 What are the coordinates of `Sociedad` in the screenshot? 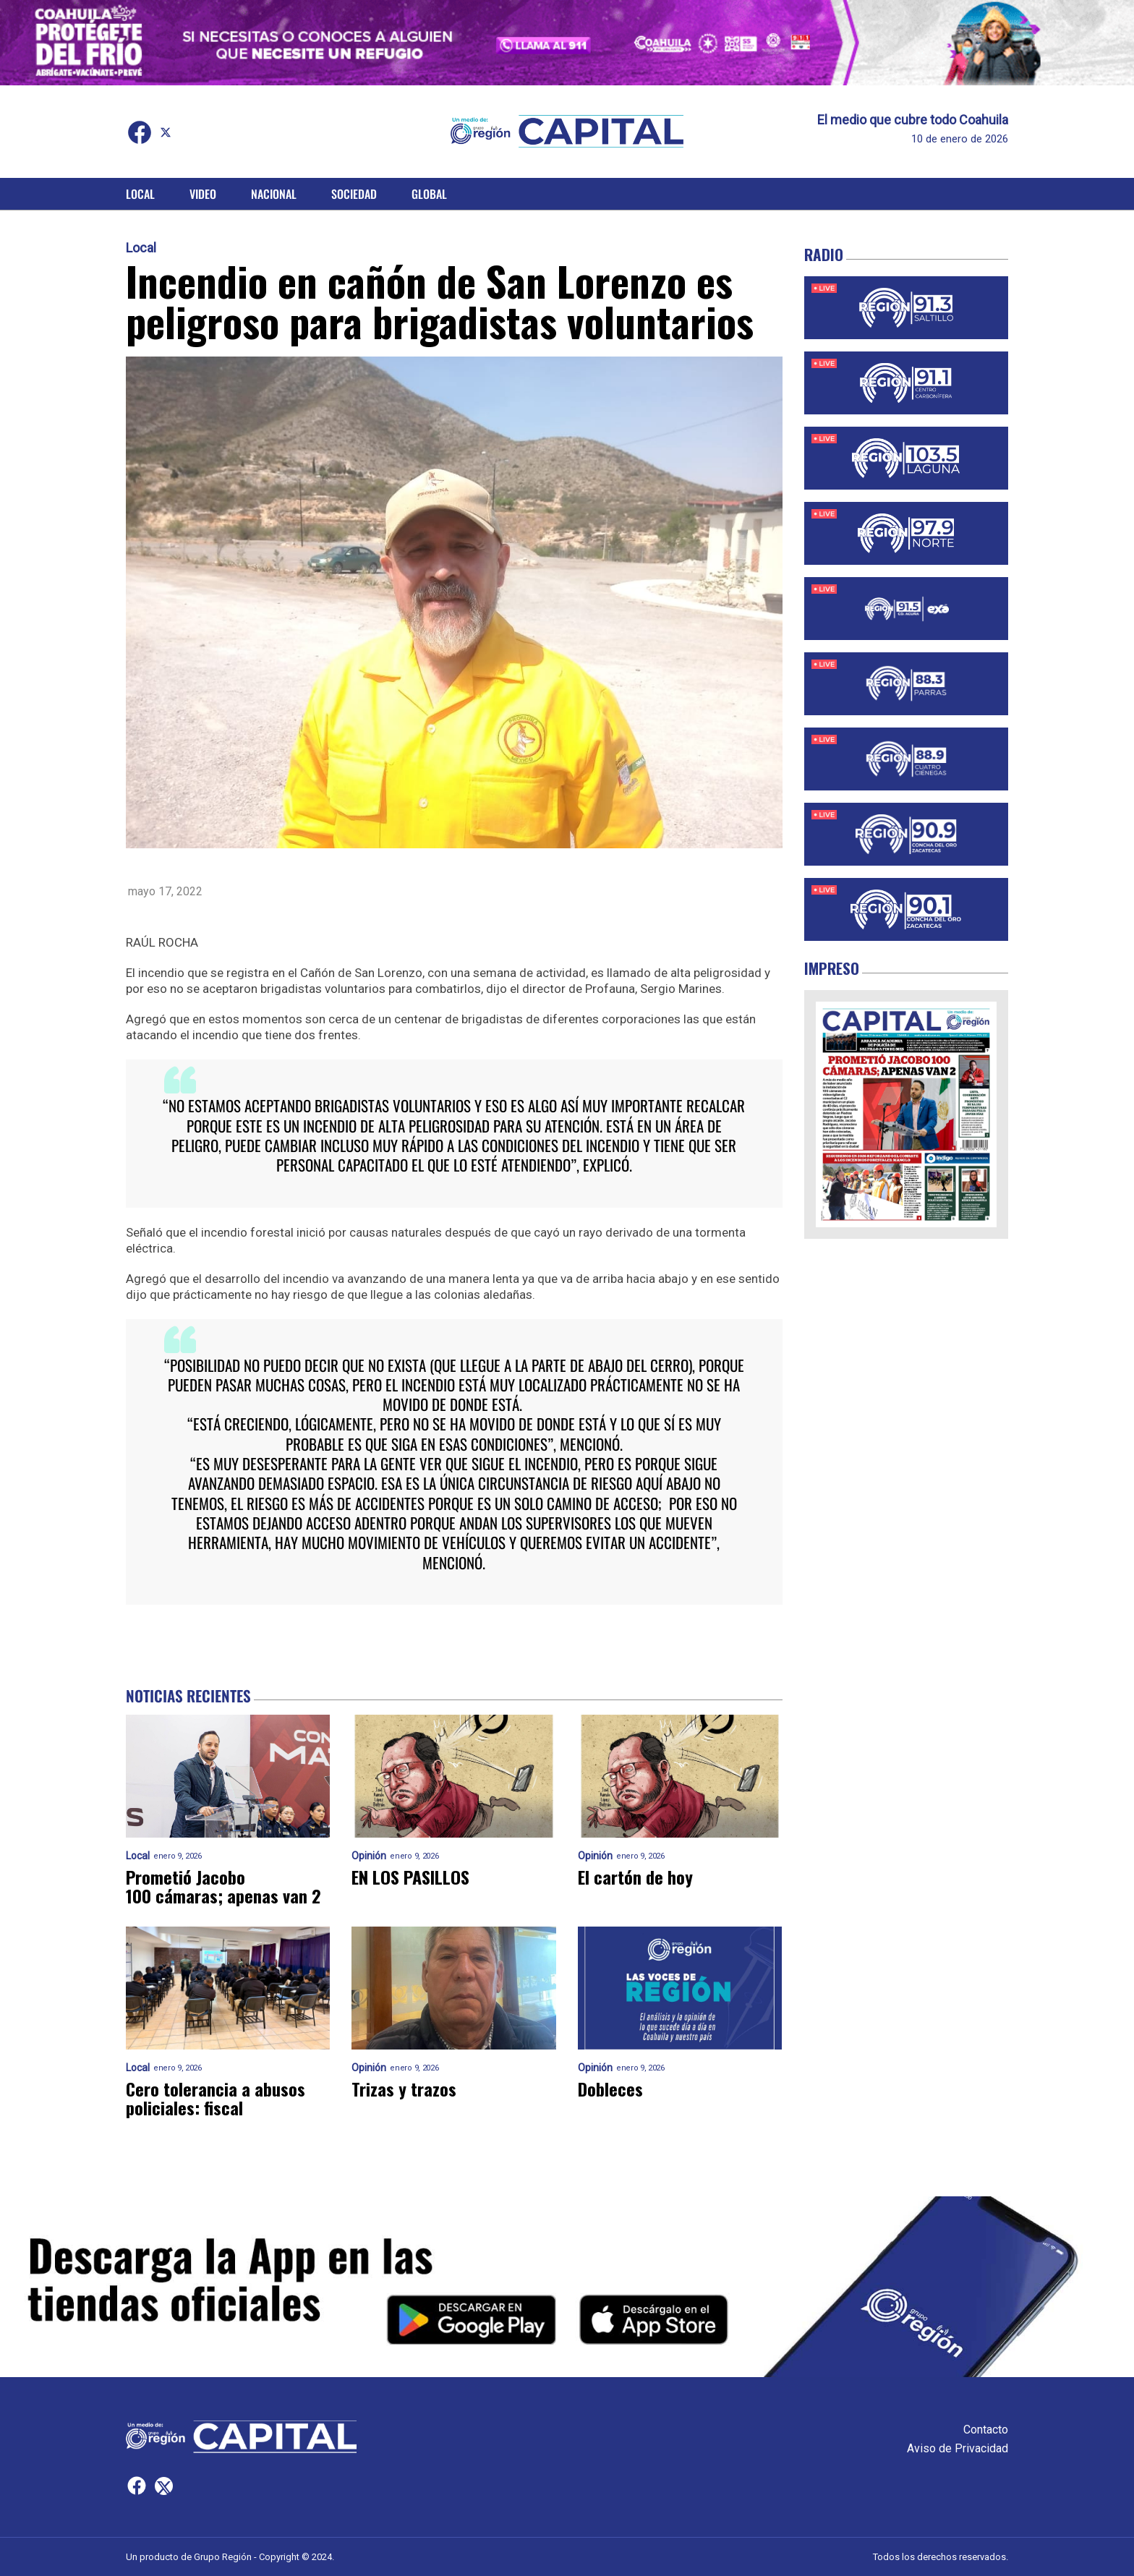 It's located at (354, 193).